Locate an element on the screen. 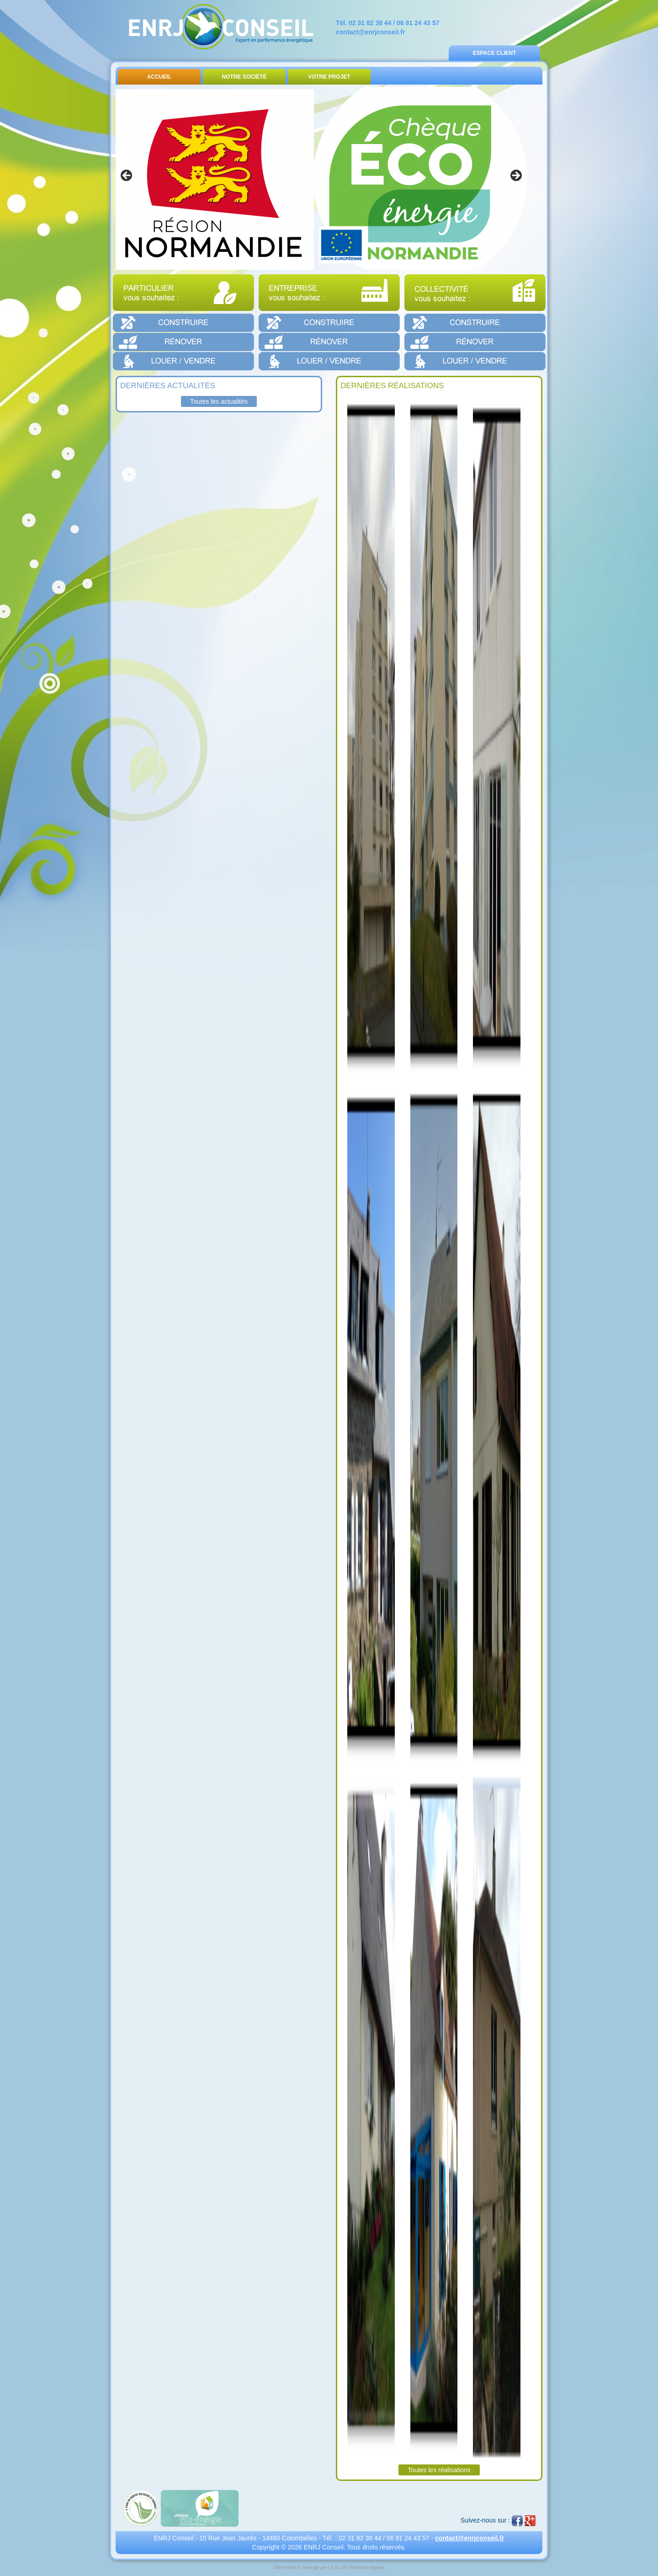  Toutes les actualités is located at coordinates (219, 401).